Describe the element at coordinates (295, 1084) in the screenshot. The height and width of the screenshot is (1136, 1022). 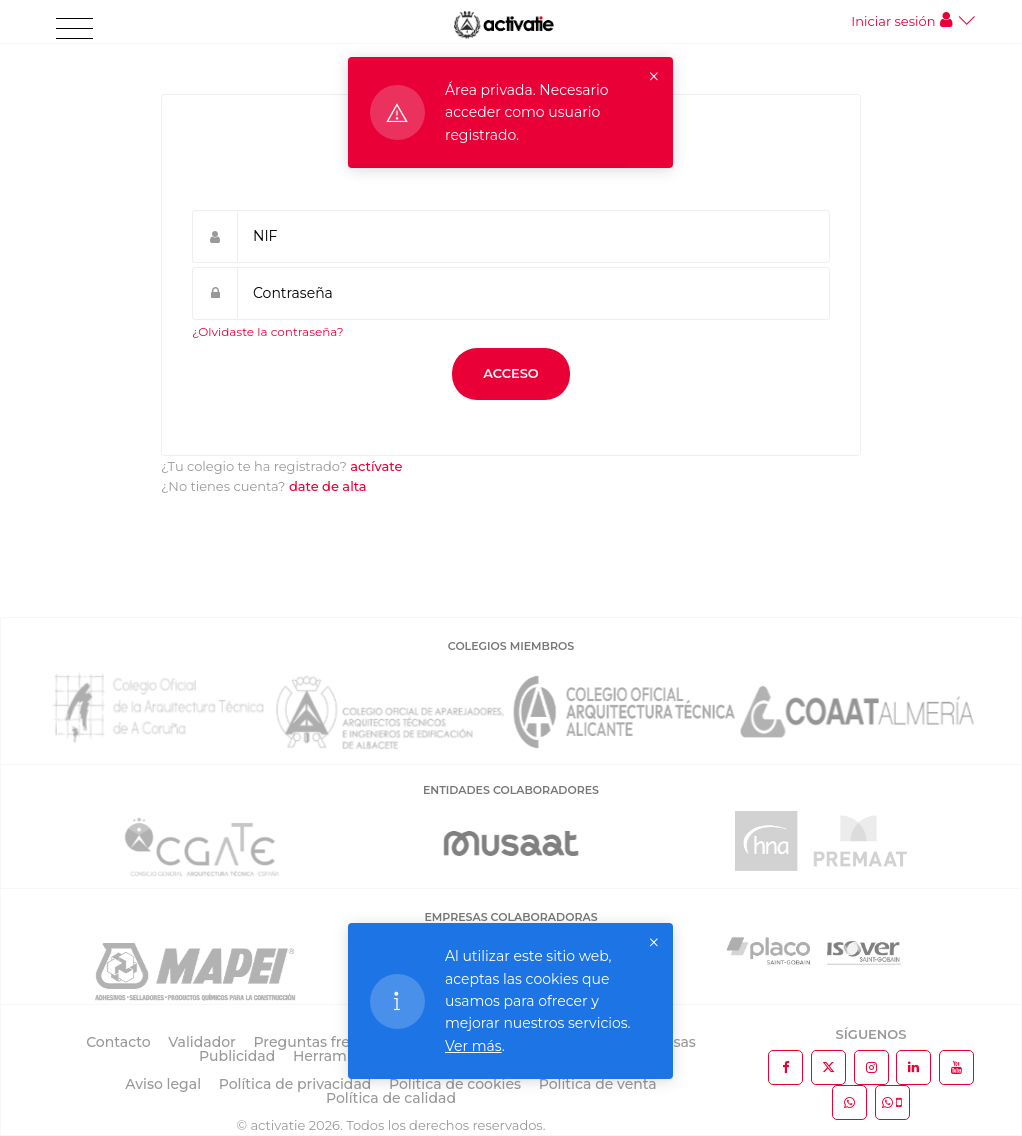
I see `Política de privacidad` at that location.